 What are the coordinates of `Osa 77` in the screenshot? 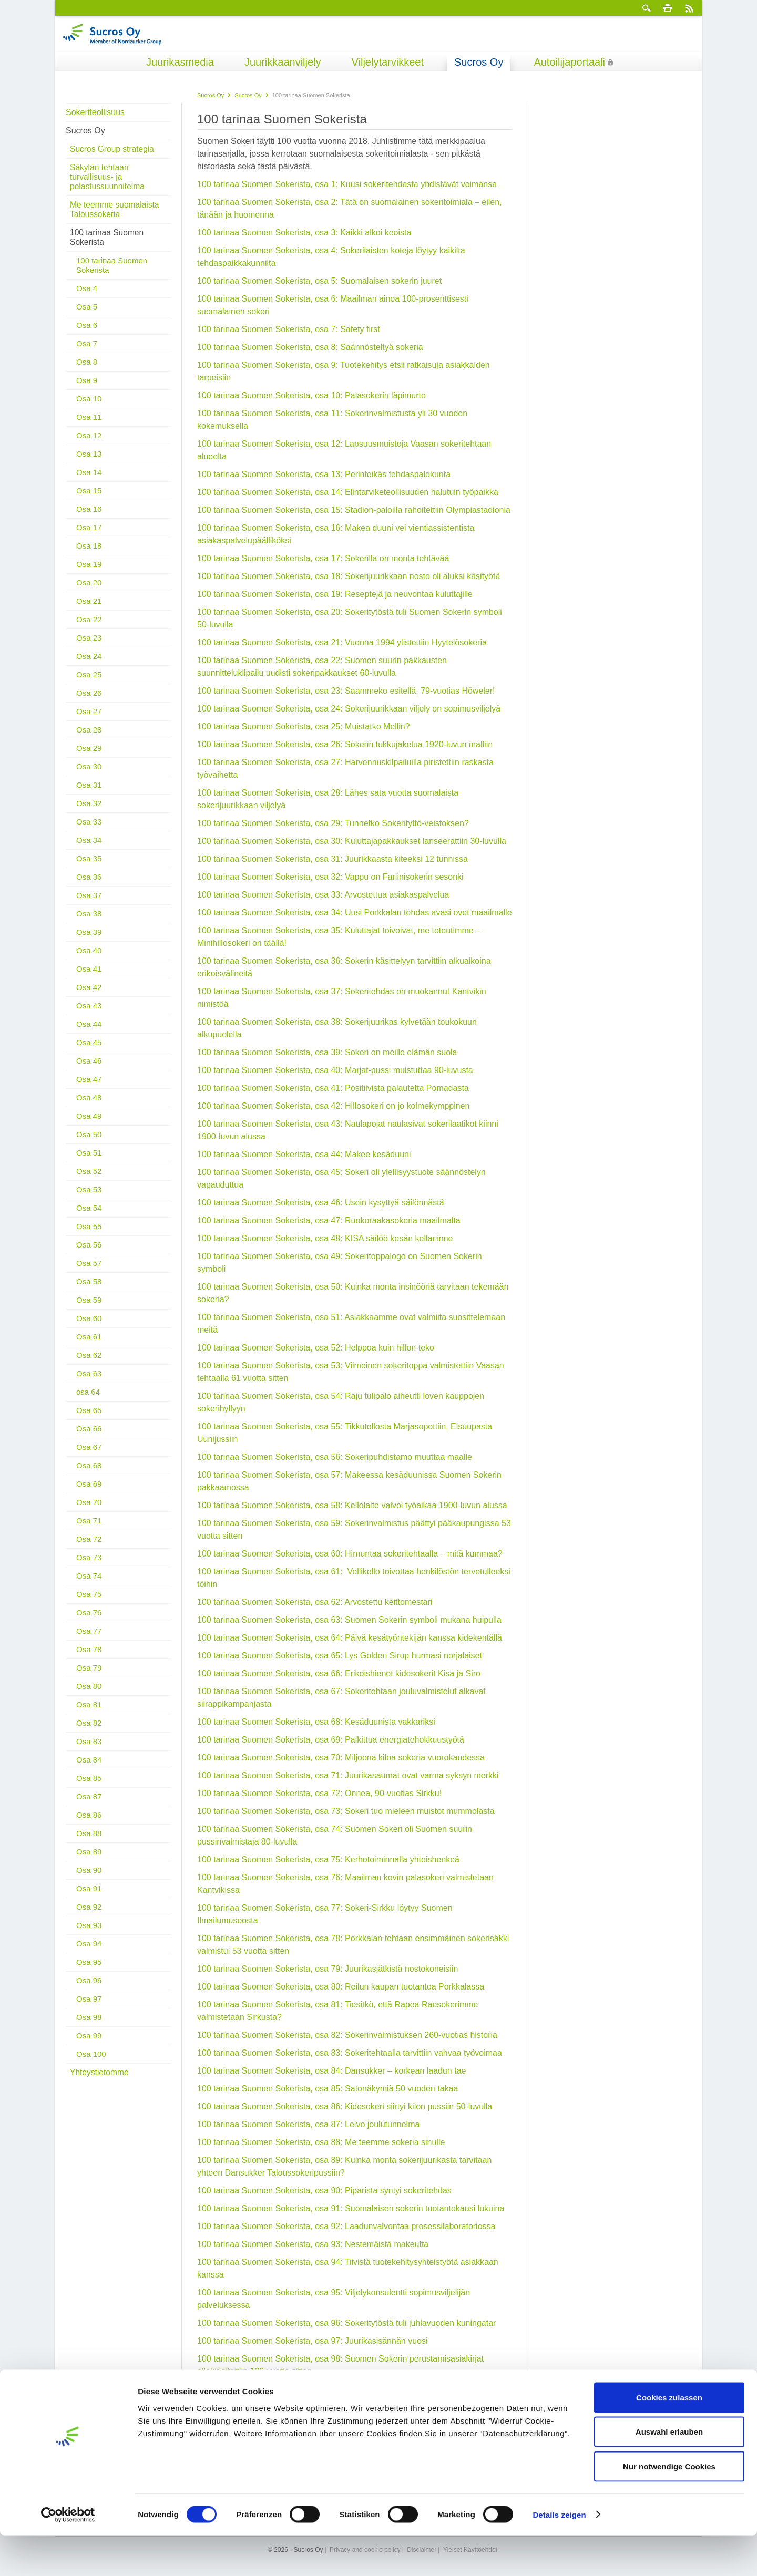 It's located at (88, 1621).